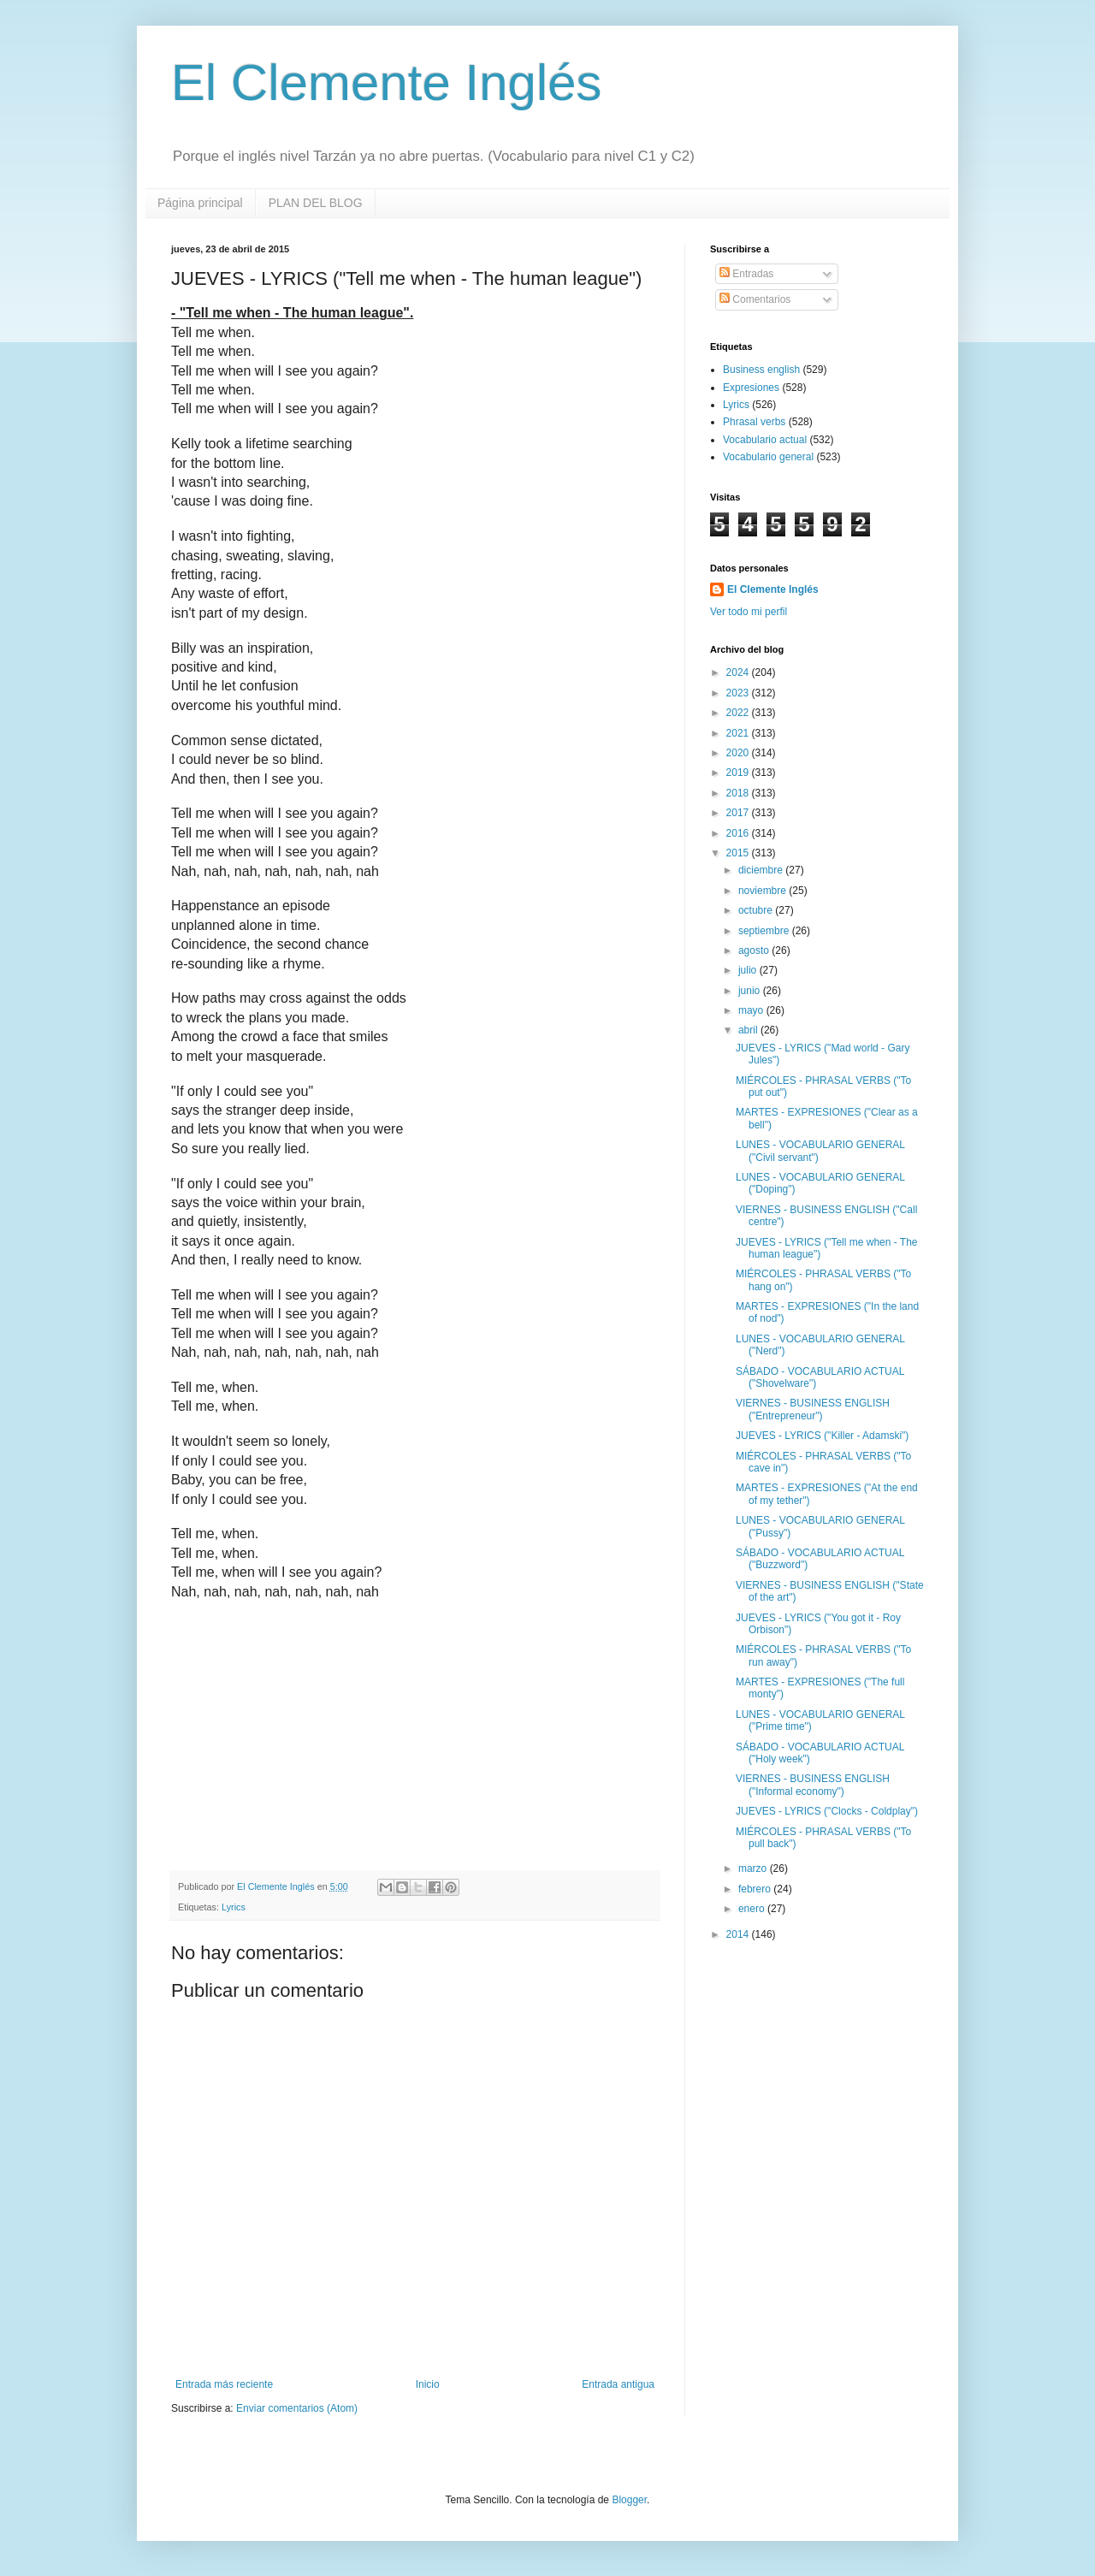 This screenshot has width=1095, height=2576. Describe the element at coordinates (200, 203) in the screenshot. I see `Página principal` at that location.